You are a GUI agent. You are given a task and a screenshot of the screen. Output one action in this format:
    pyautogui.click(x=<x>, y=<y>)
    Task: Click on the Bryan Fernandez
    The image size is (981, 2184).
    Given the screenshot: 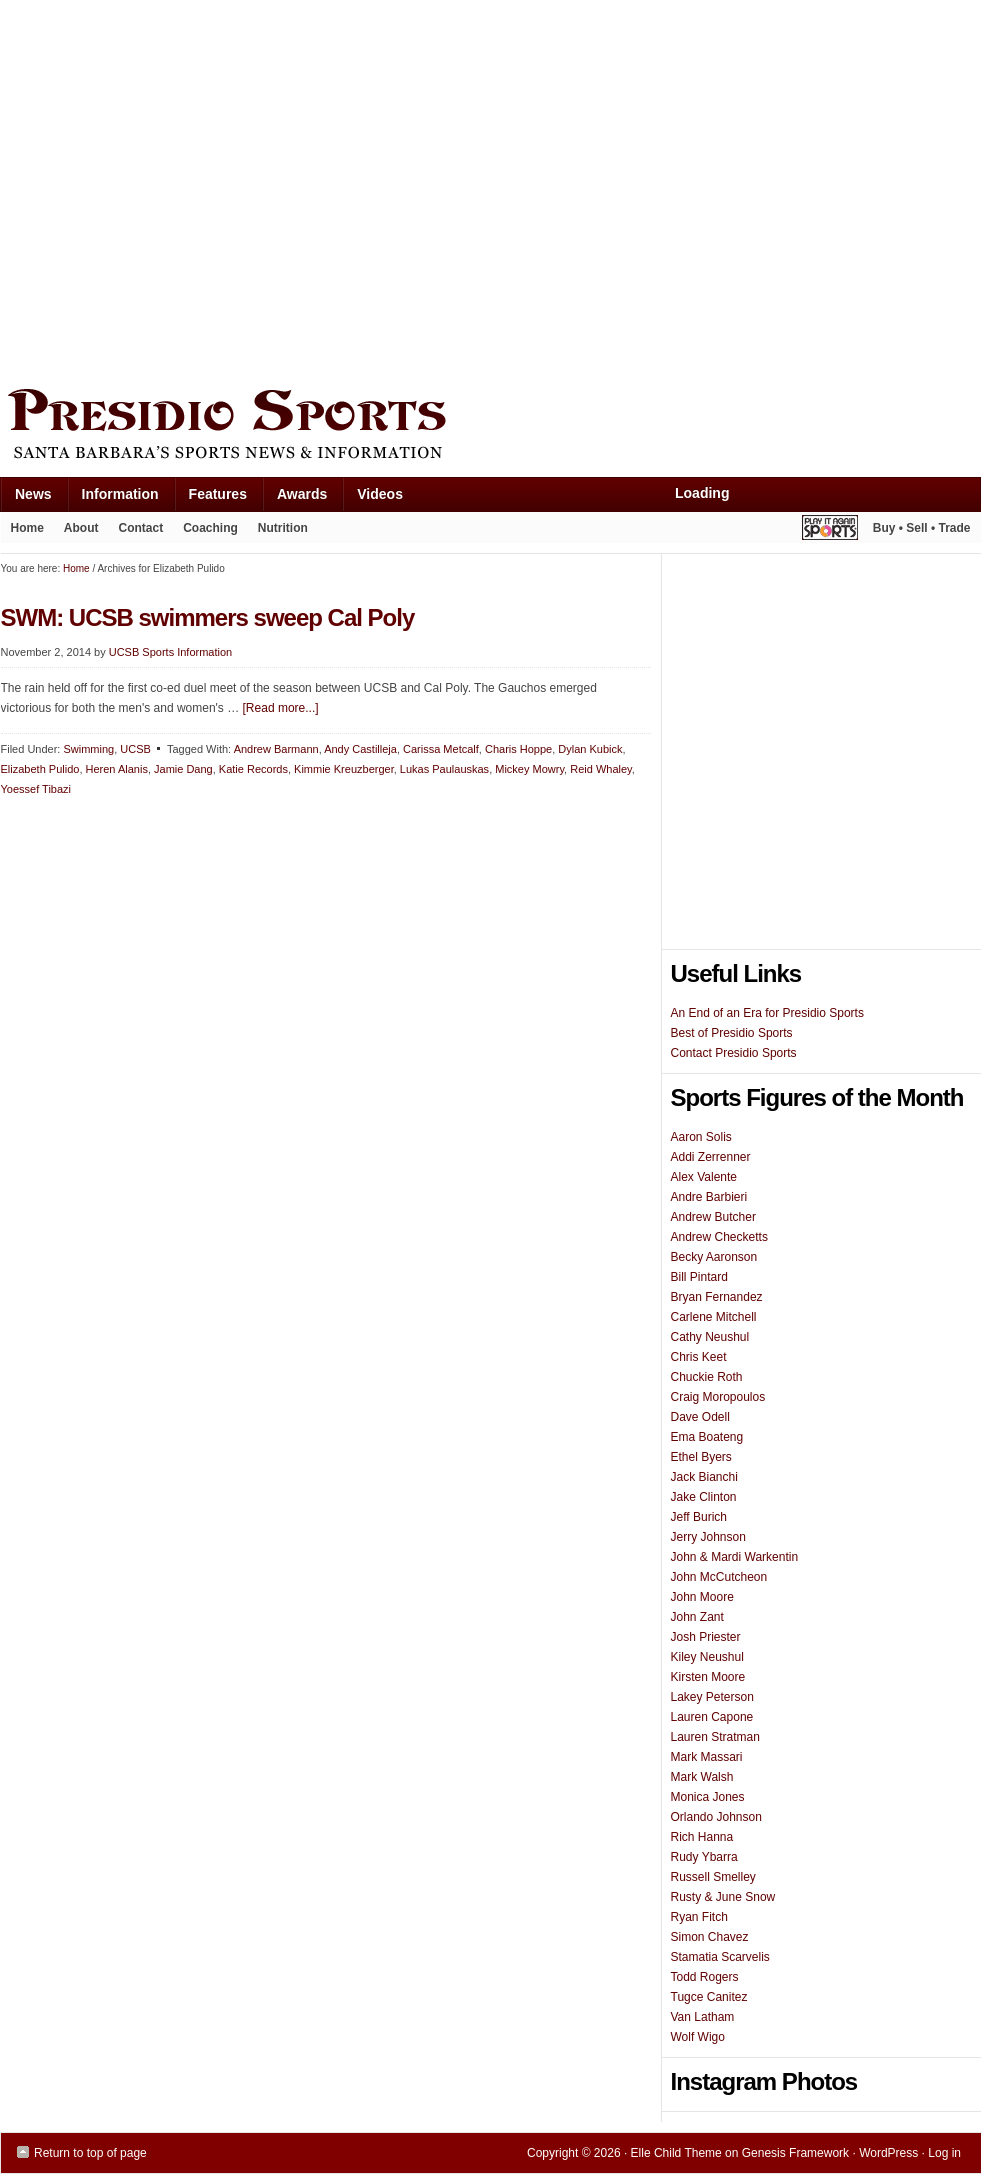 What is the action you would take?
    pyautogui.click(x=717, y=1297)
    